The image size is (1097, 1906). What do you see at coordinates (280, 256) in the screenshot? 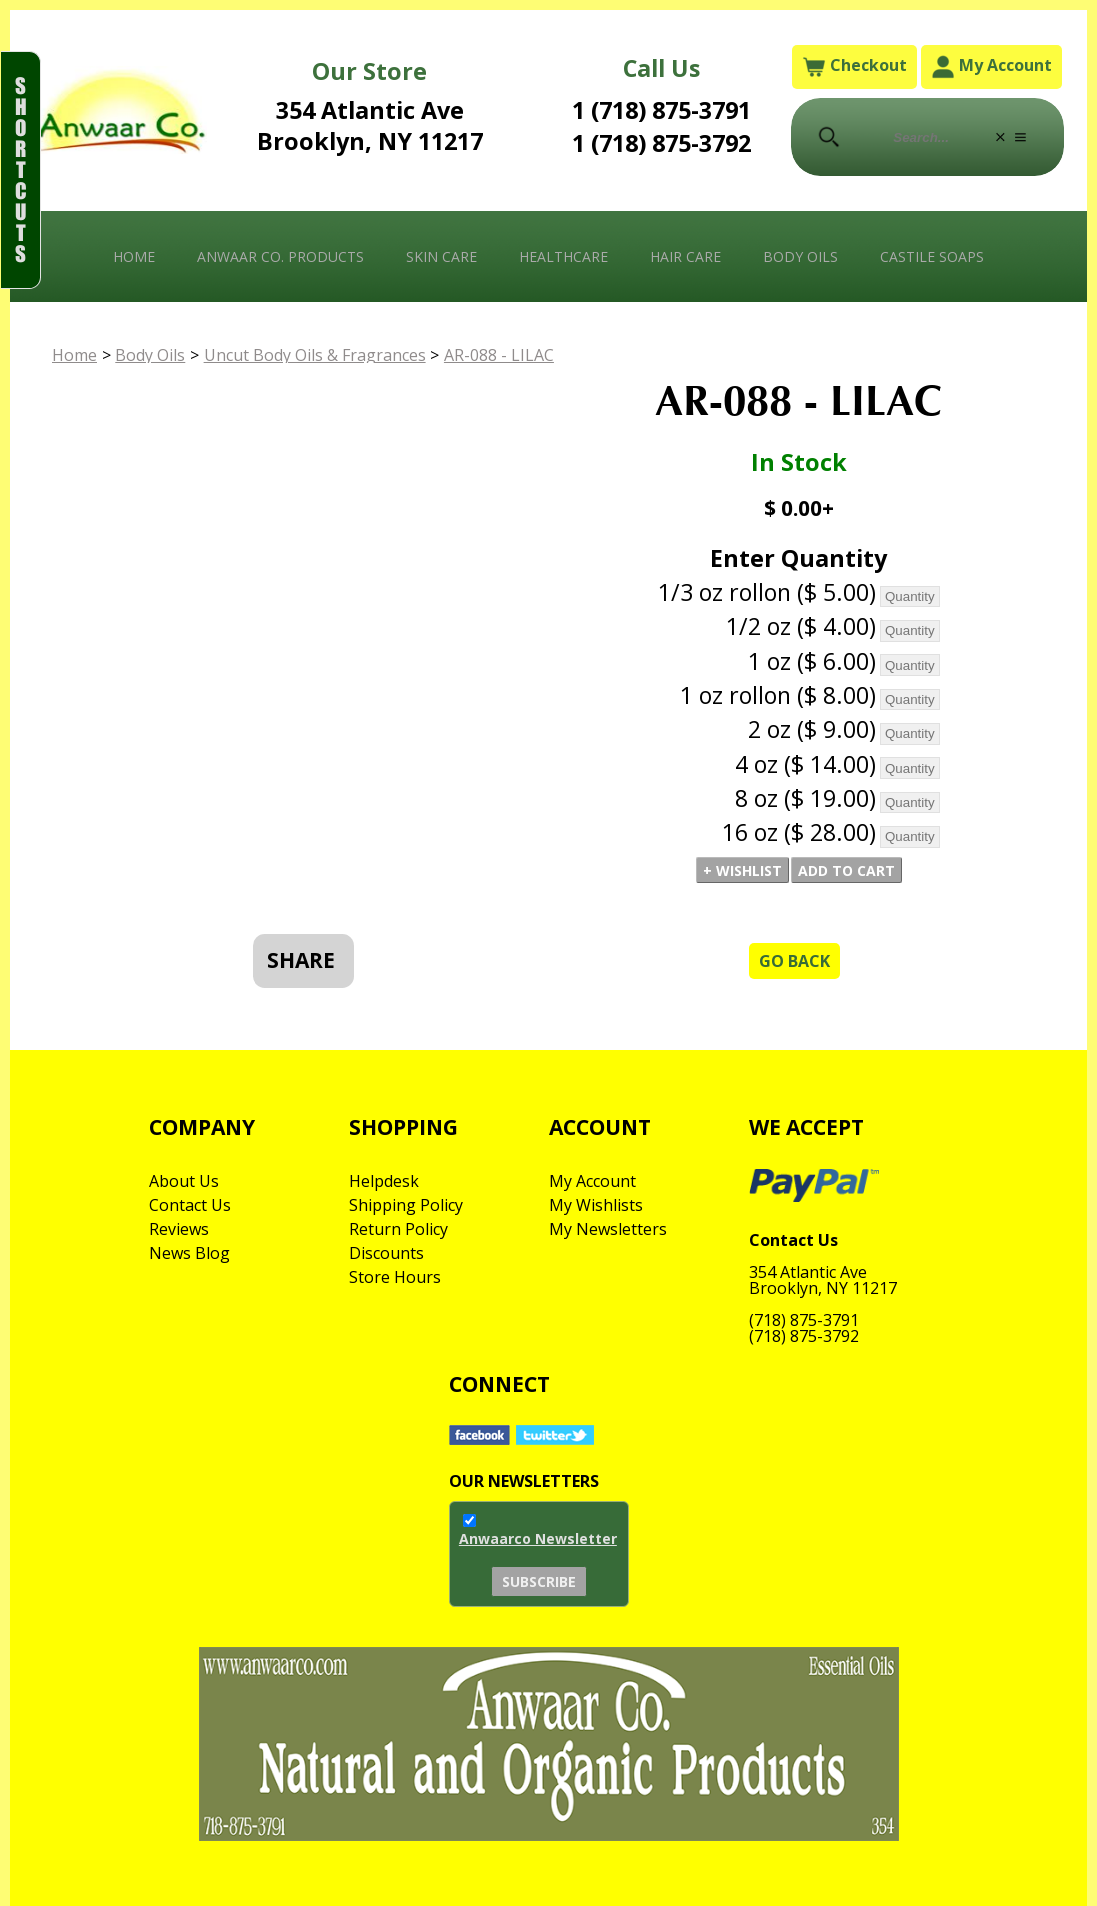
I see `Anwaar Co. Products` at bounding box center [280, 256].